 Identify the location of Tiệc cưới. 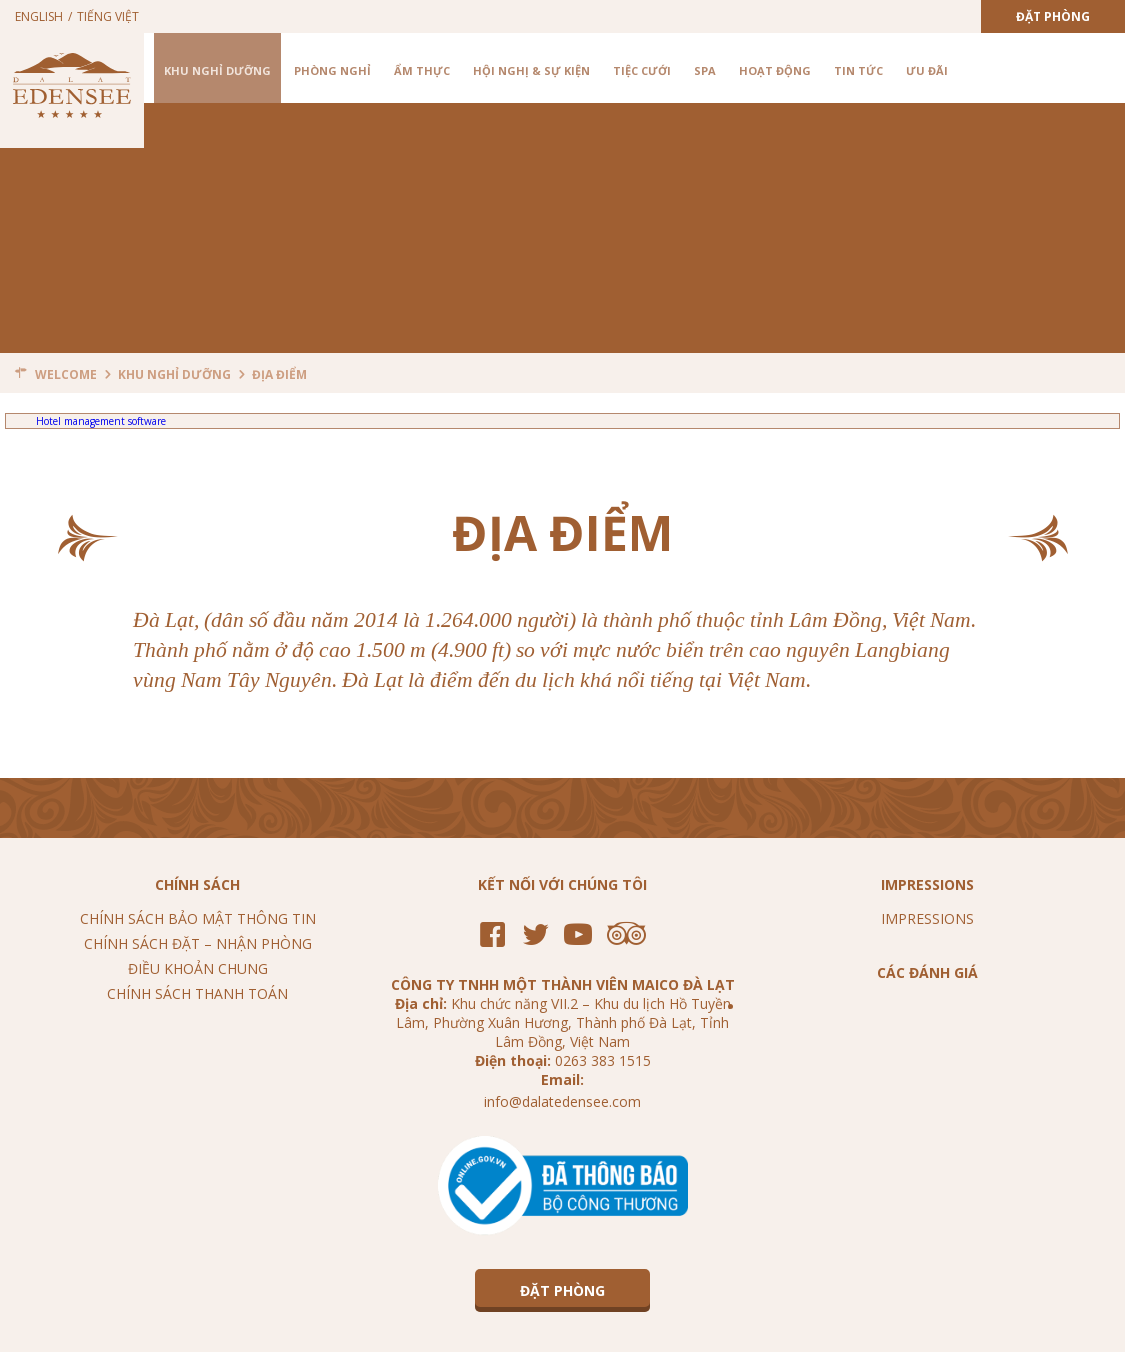
(642, 70).